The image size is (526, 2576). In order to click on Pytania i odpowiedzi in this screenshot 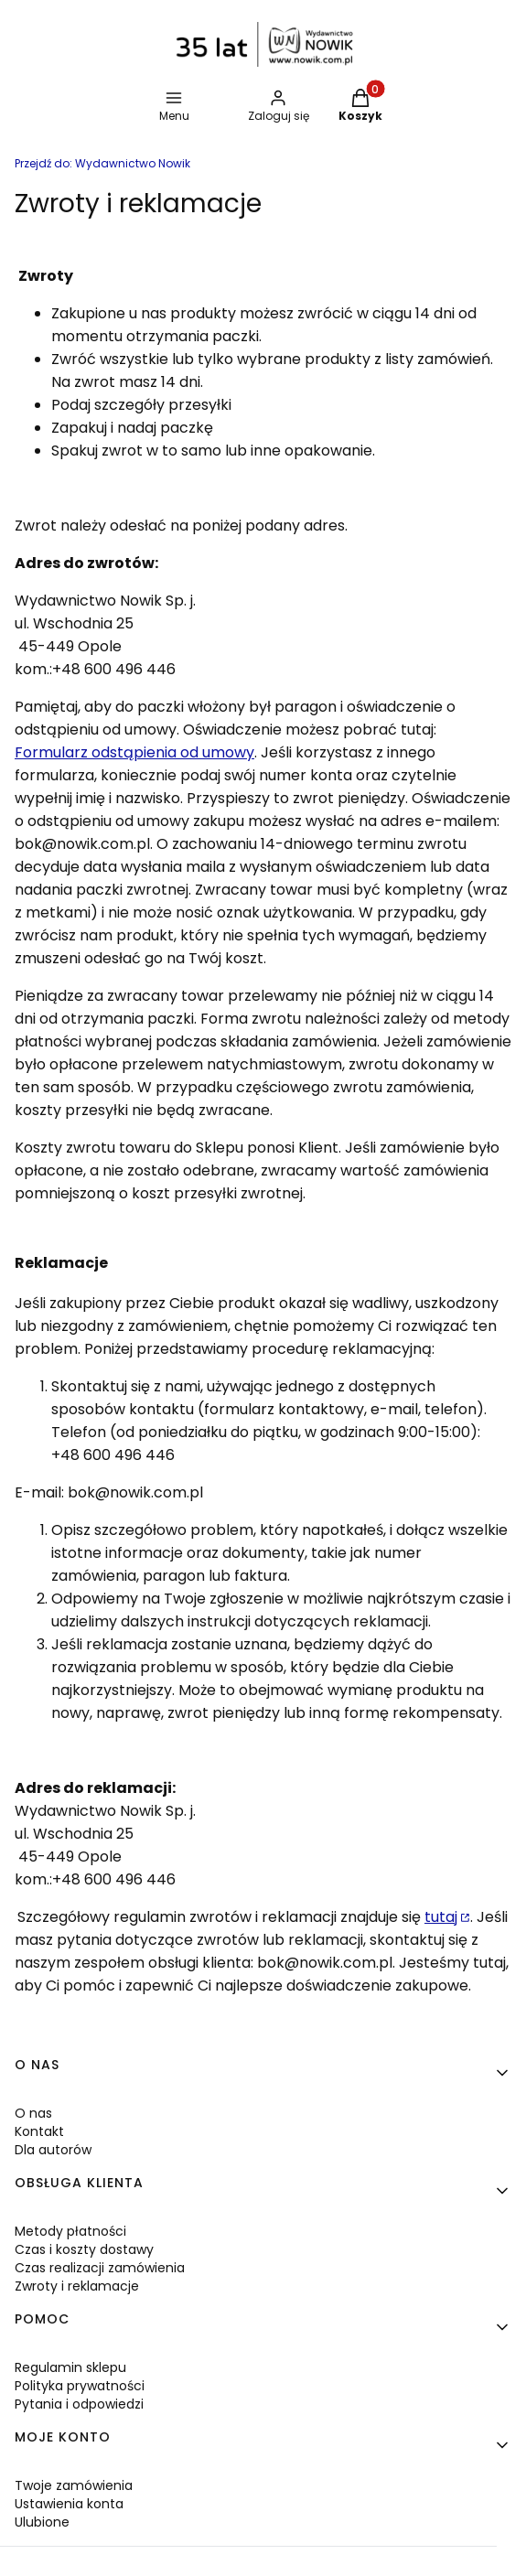, I will do `click(79, 2404)`.